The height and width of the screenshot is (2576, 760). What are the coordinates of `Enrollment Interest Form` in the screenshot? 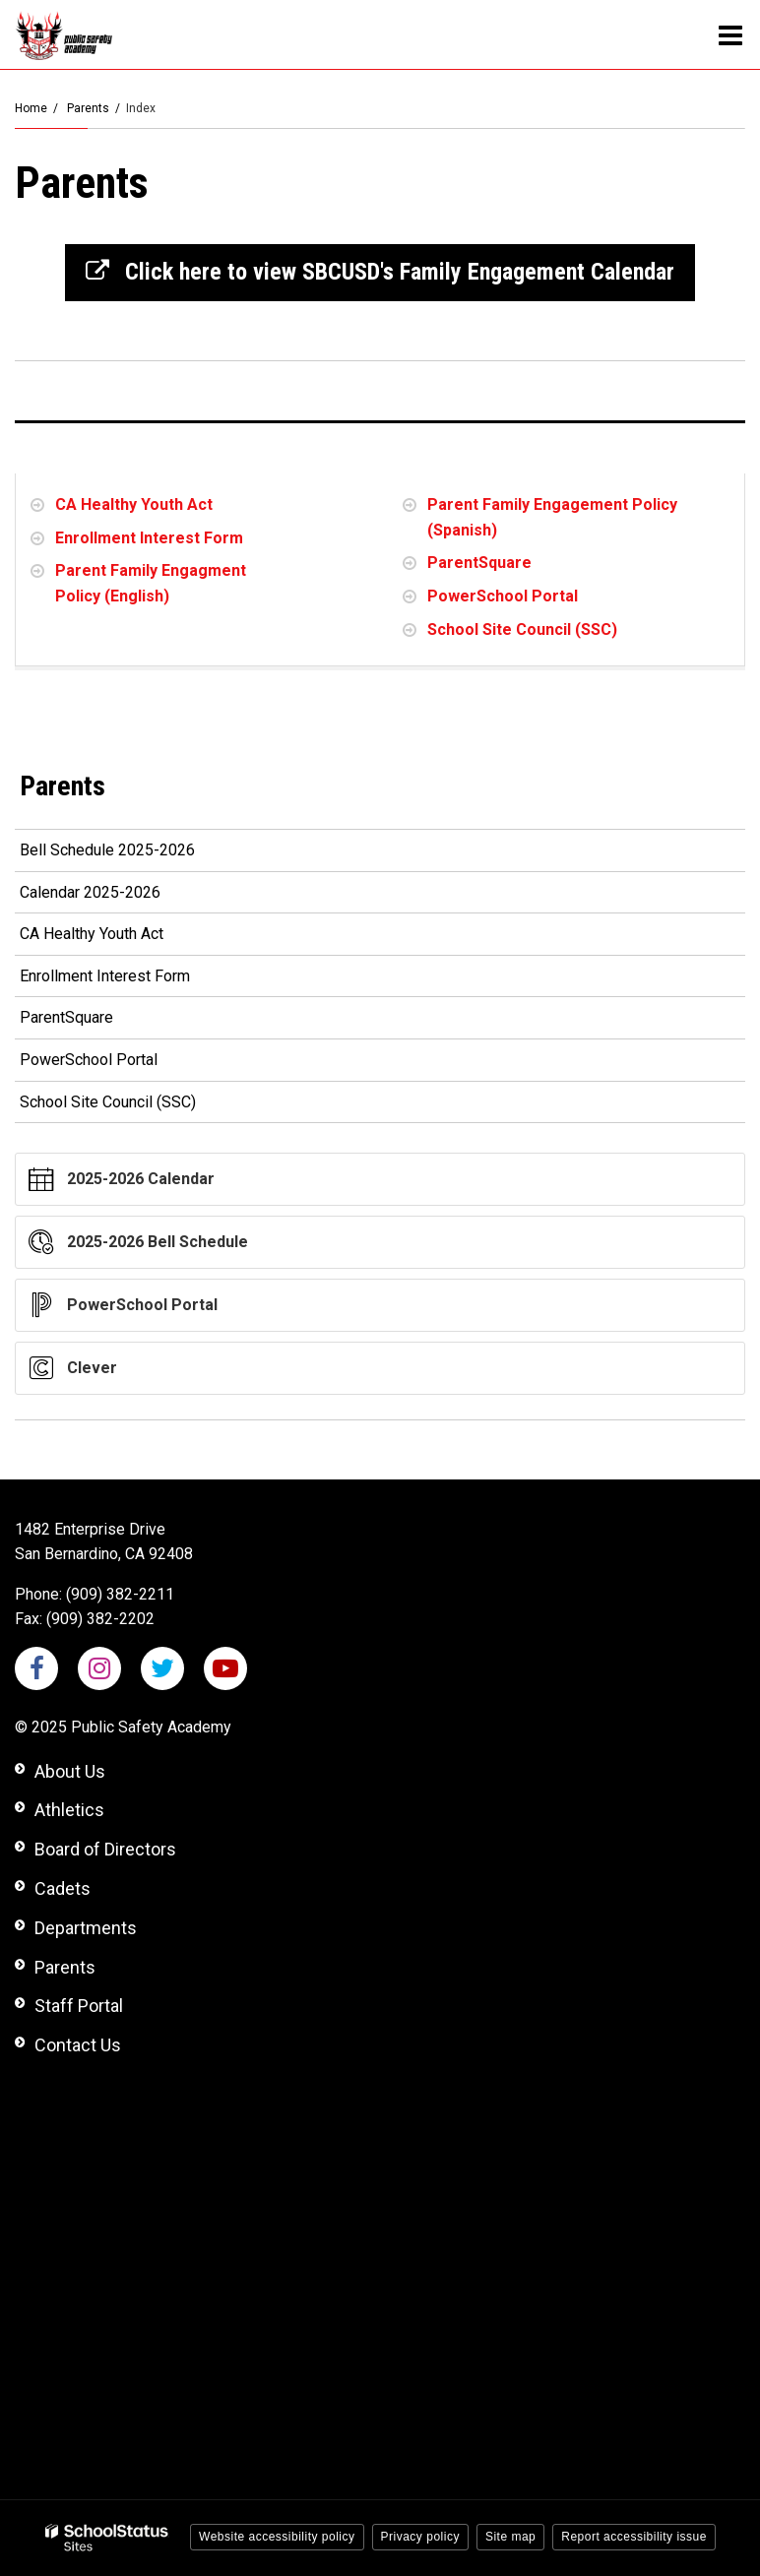 It's located at (149, 538).